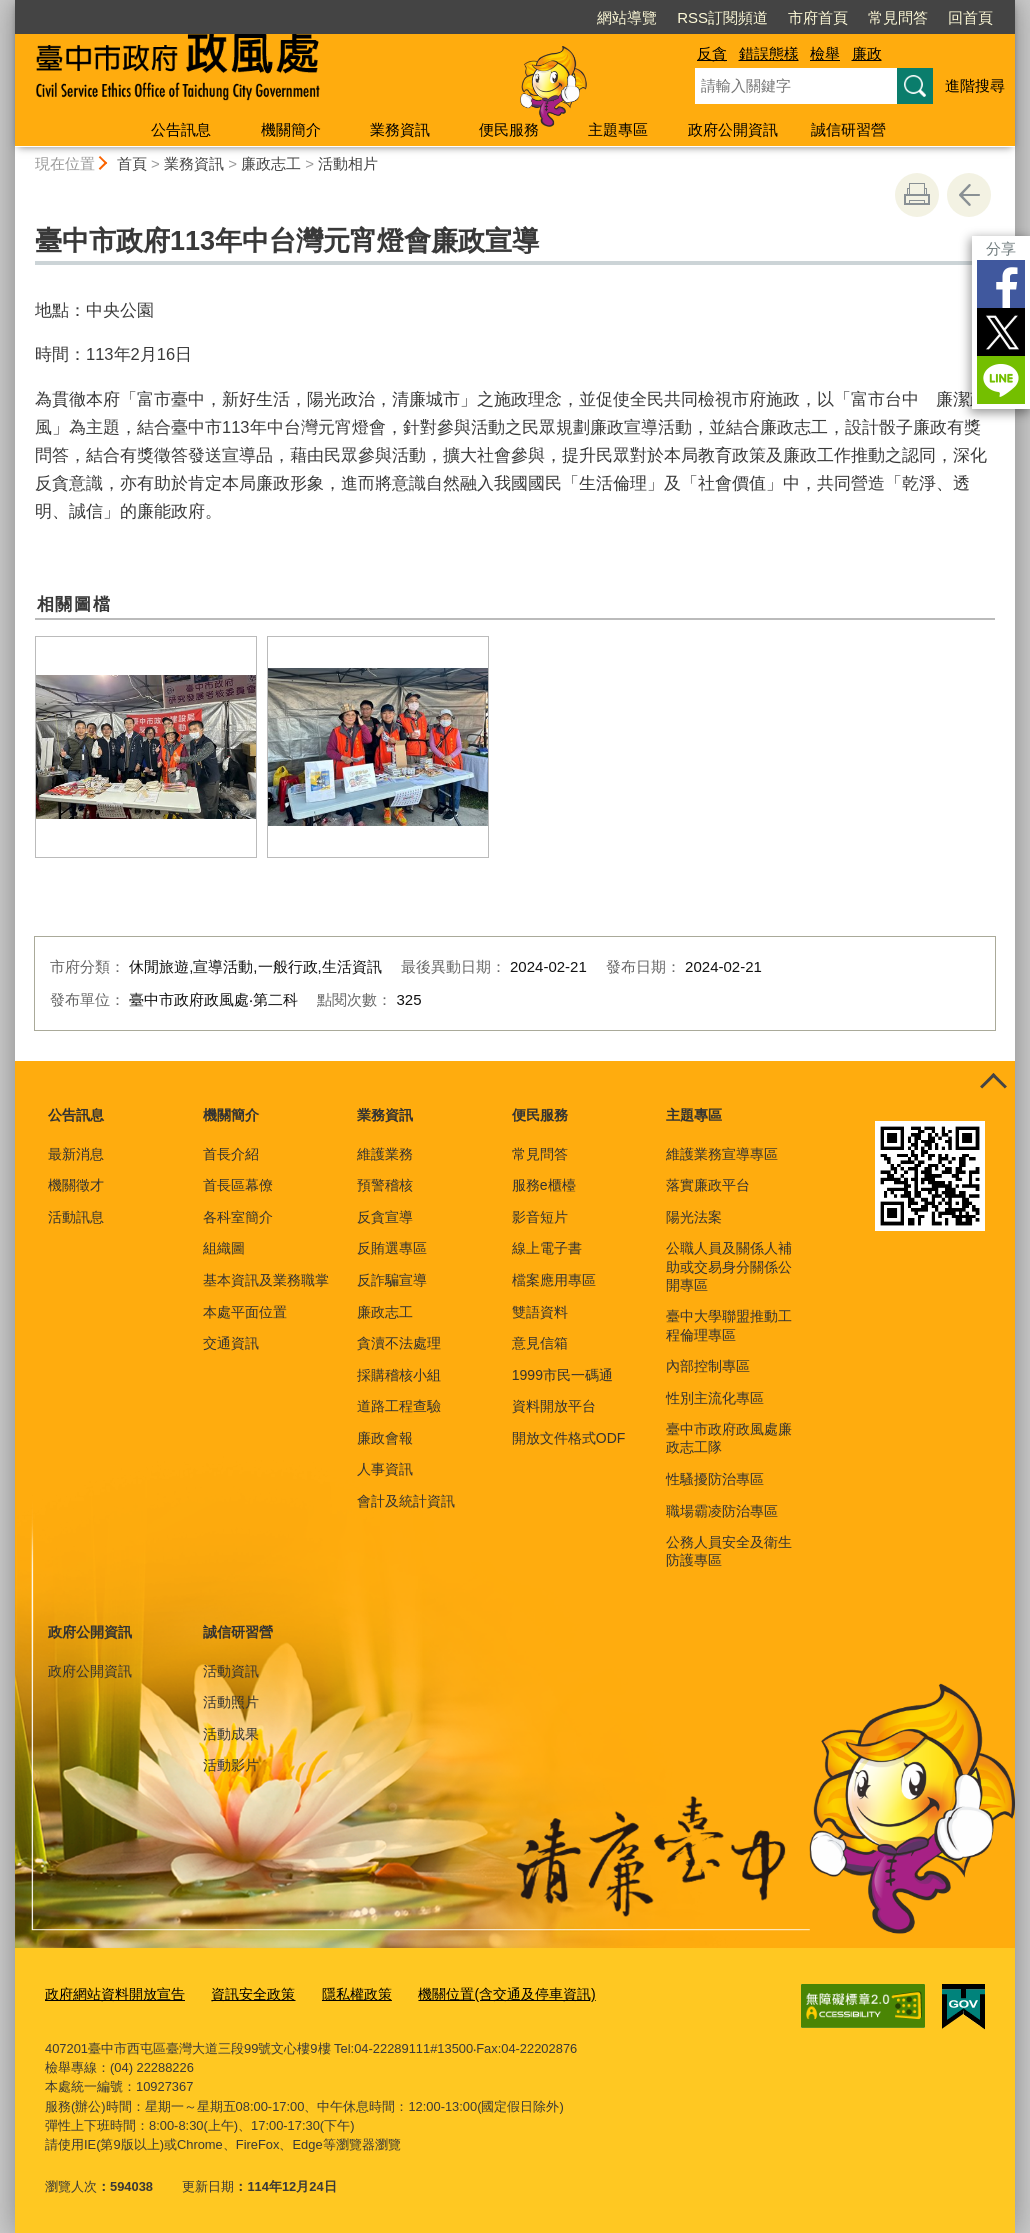 Image resolution: width=1030 pixels, height=2233 pixels. Describe the element at coordinates (547, 1248) in the screenshot. I see `線上電子書` at that location.